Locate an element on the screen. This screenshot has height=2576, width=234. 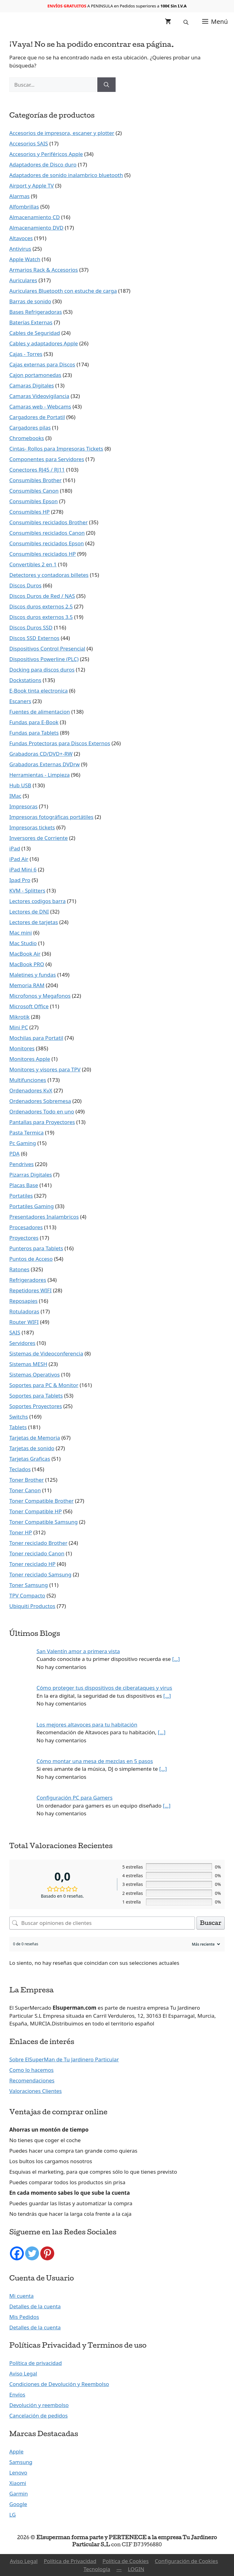
Repetidores WIFI is located at coordinates (30, 1290).